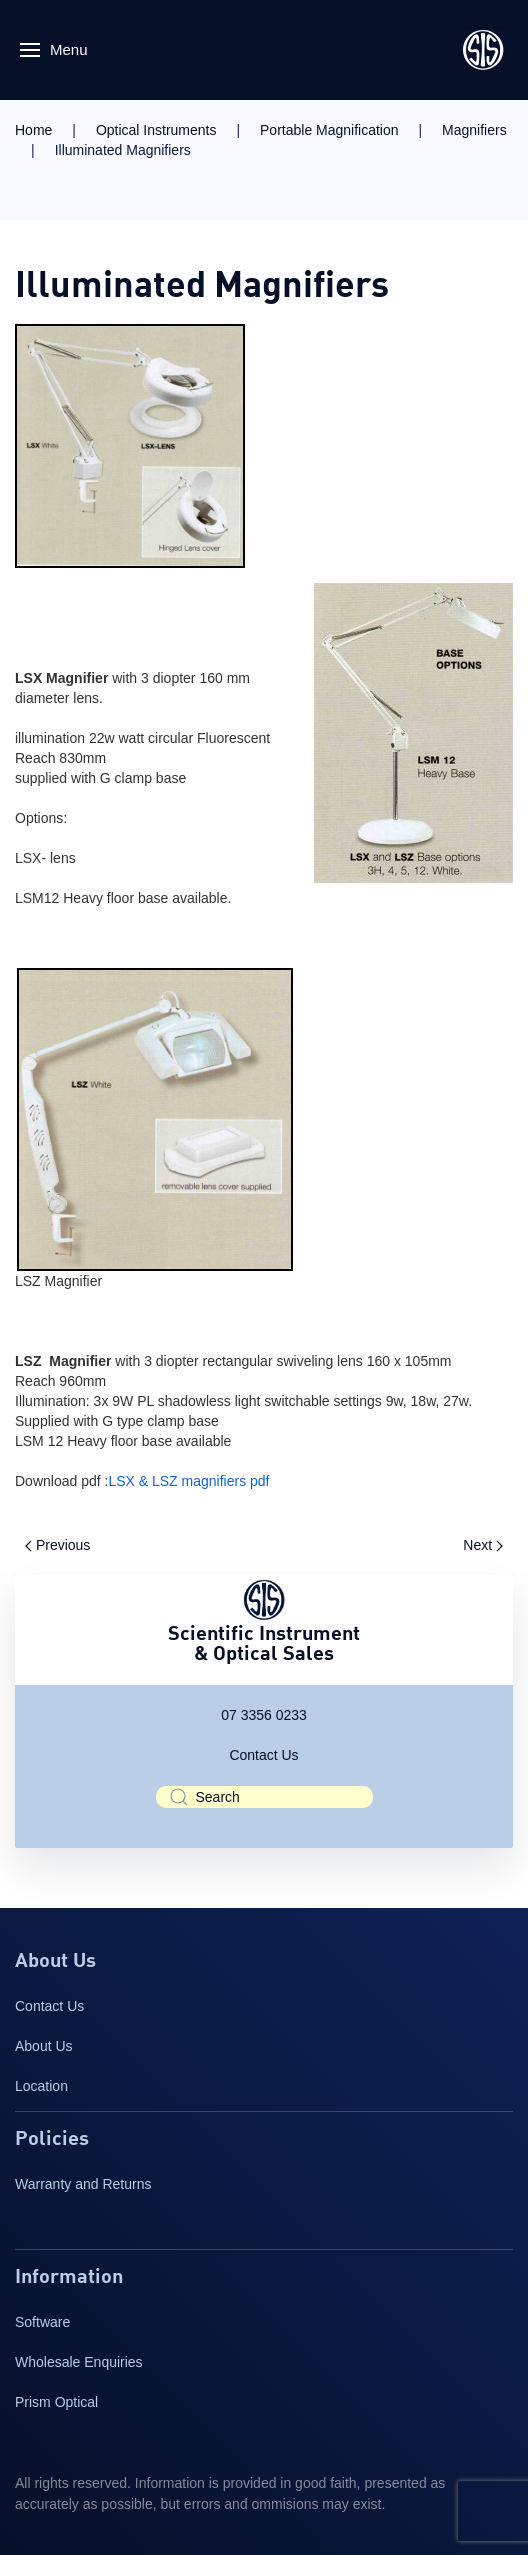 This screenshot has height=2555, width=528. I want to click on Portable Magnification, so click(329, 130).